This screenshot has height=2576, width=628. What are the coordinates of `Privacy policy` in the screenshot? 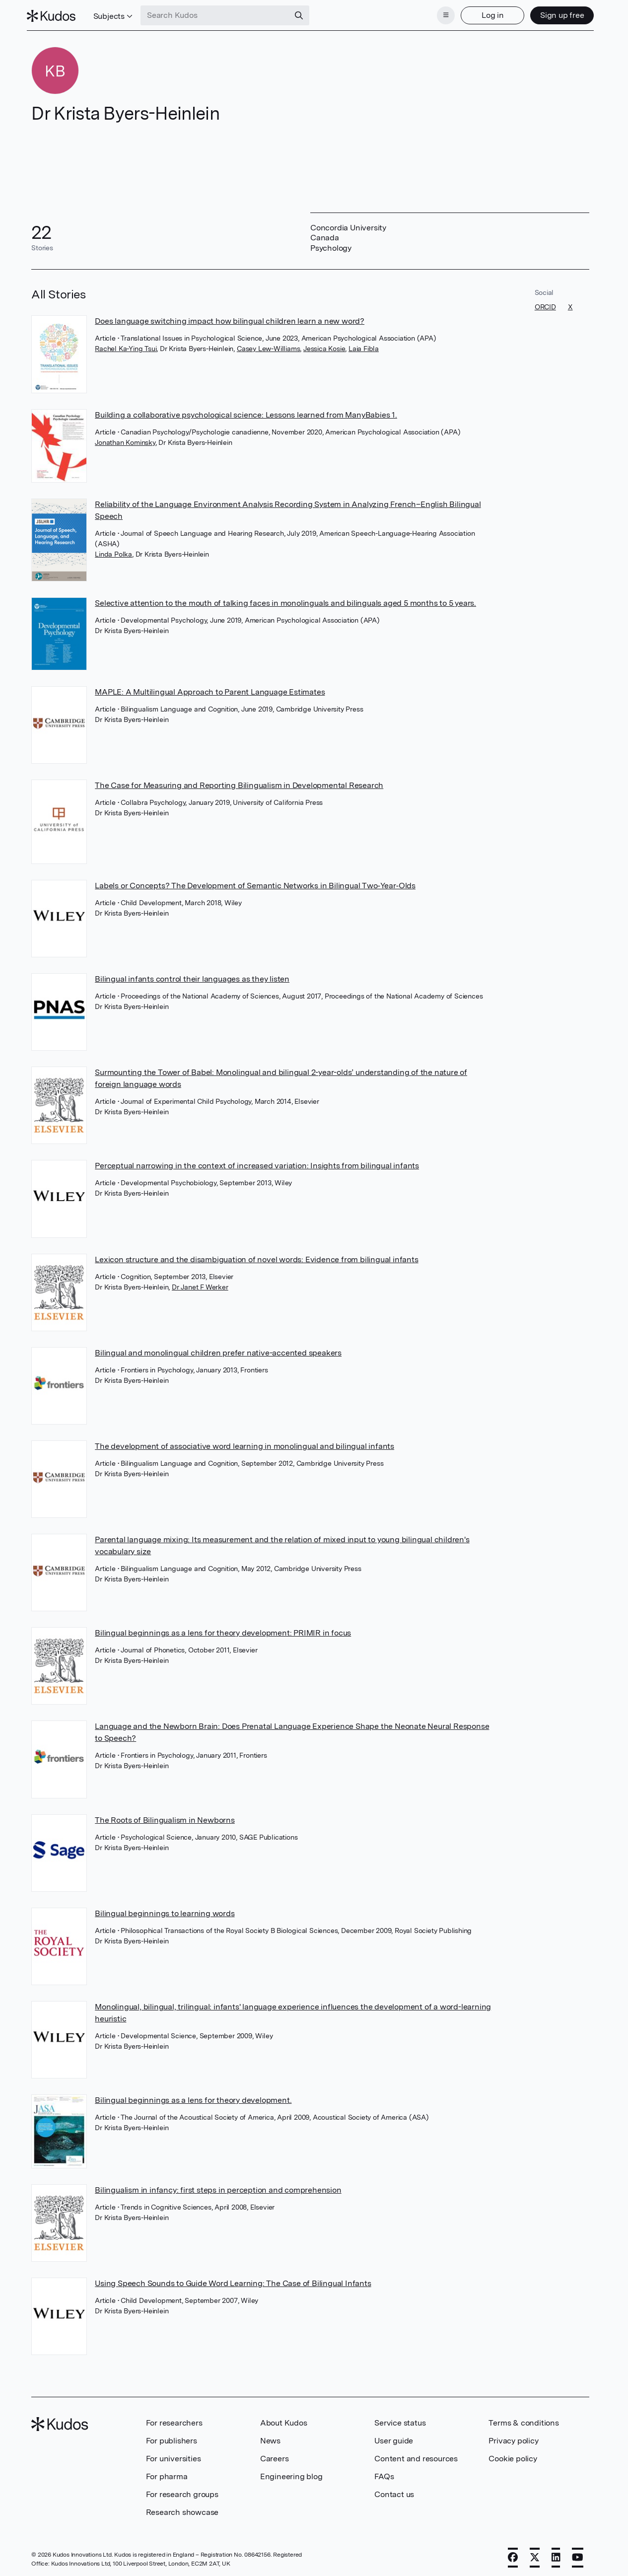 It's located at (513, 2437).